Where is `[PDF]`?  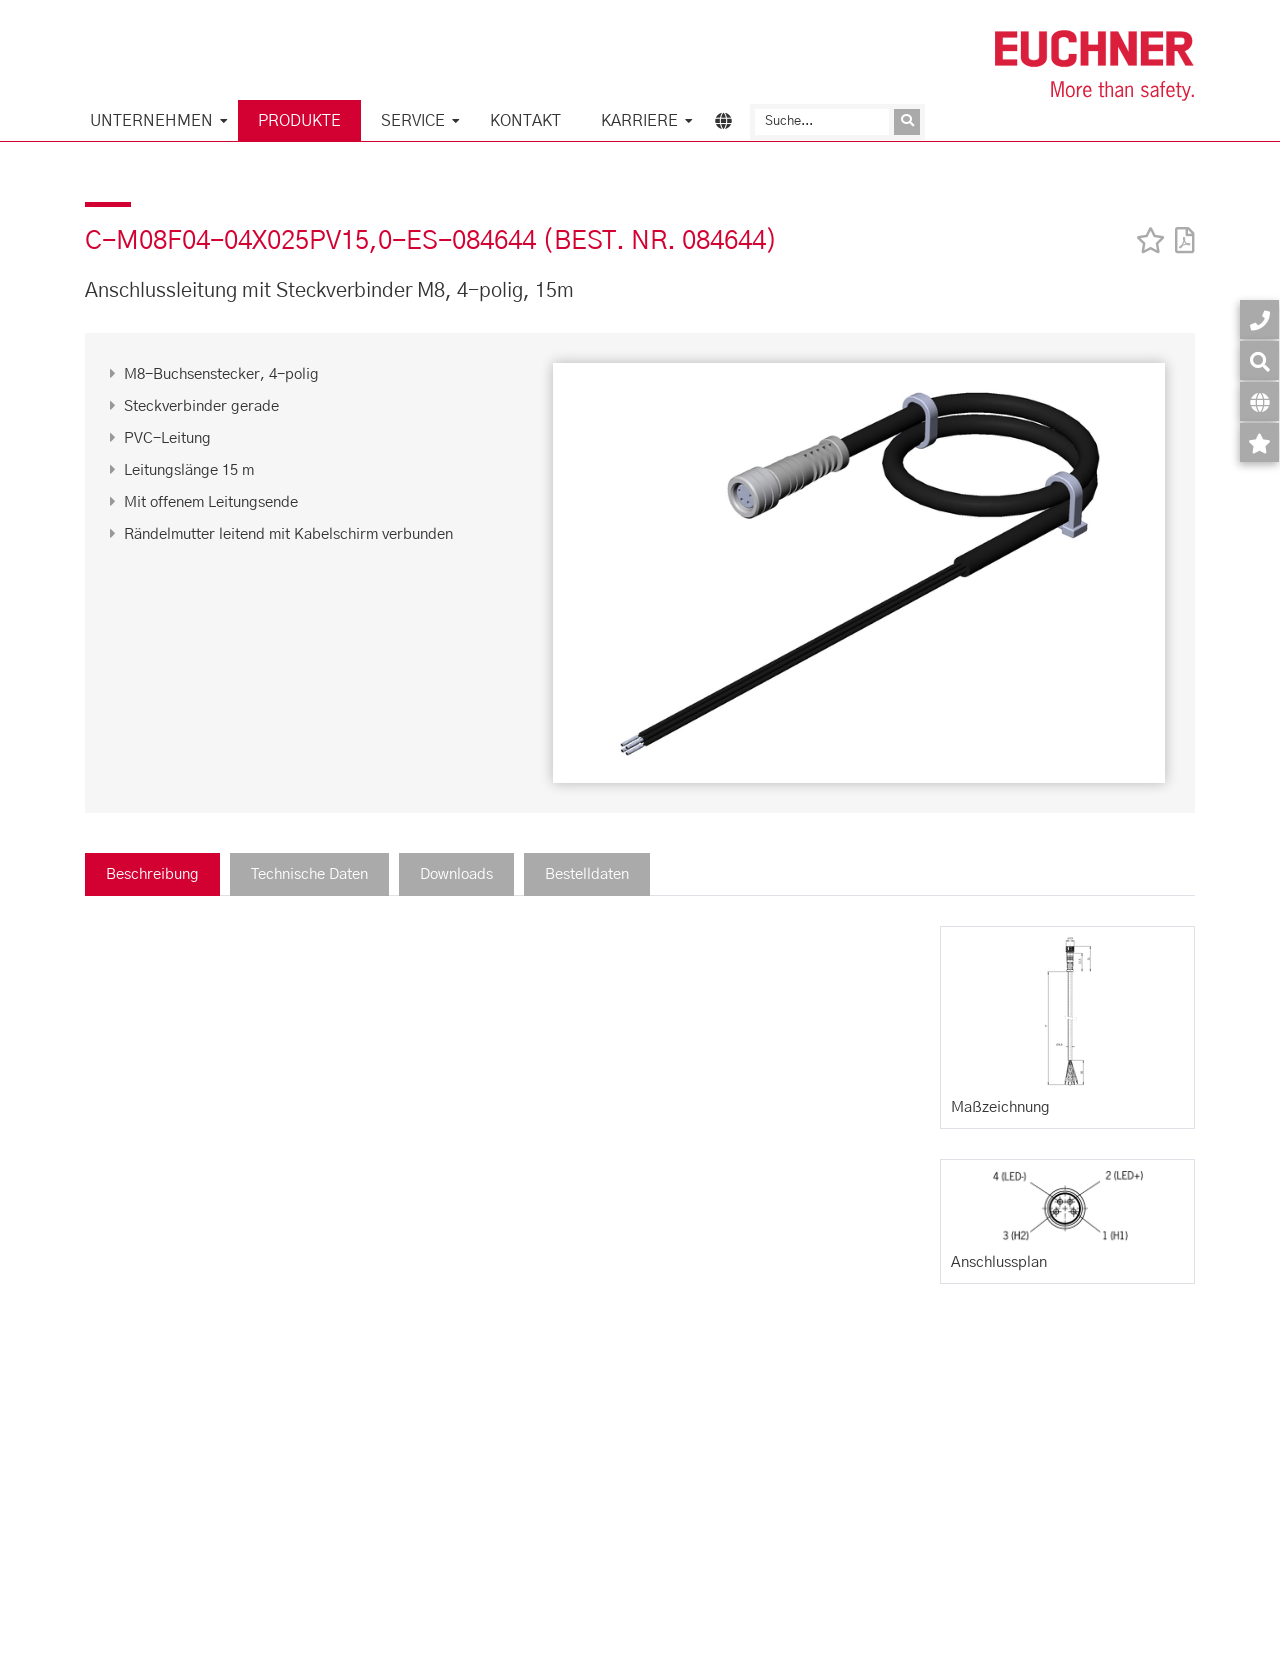 [PDF] is located at coordinates (1180, 227).